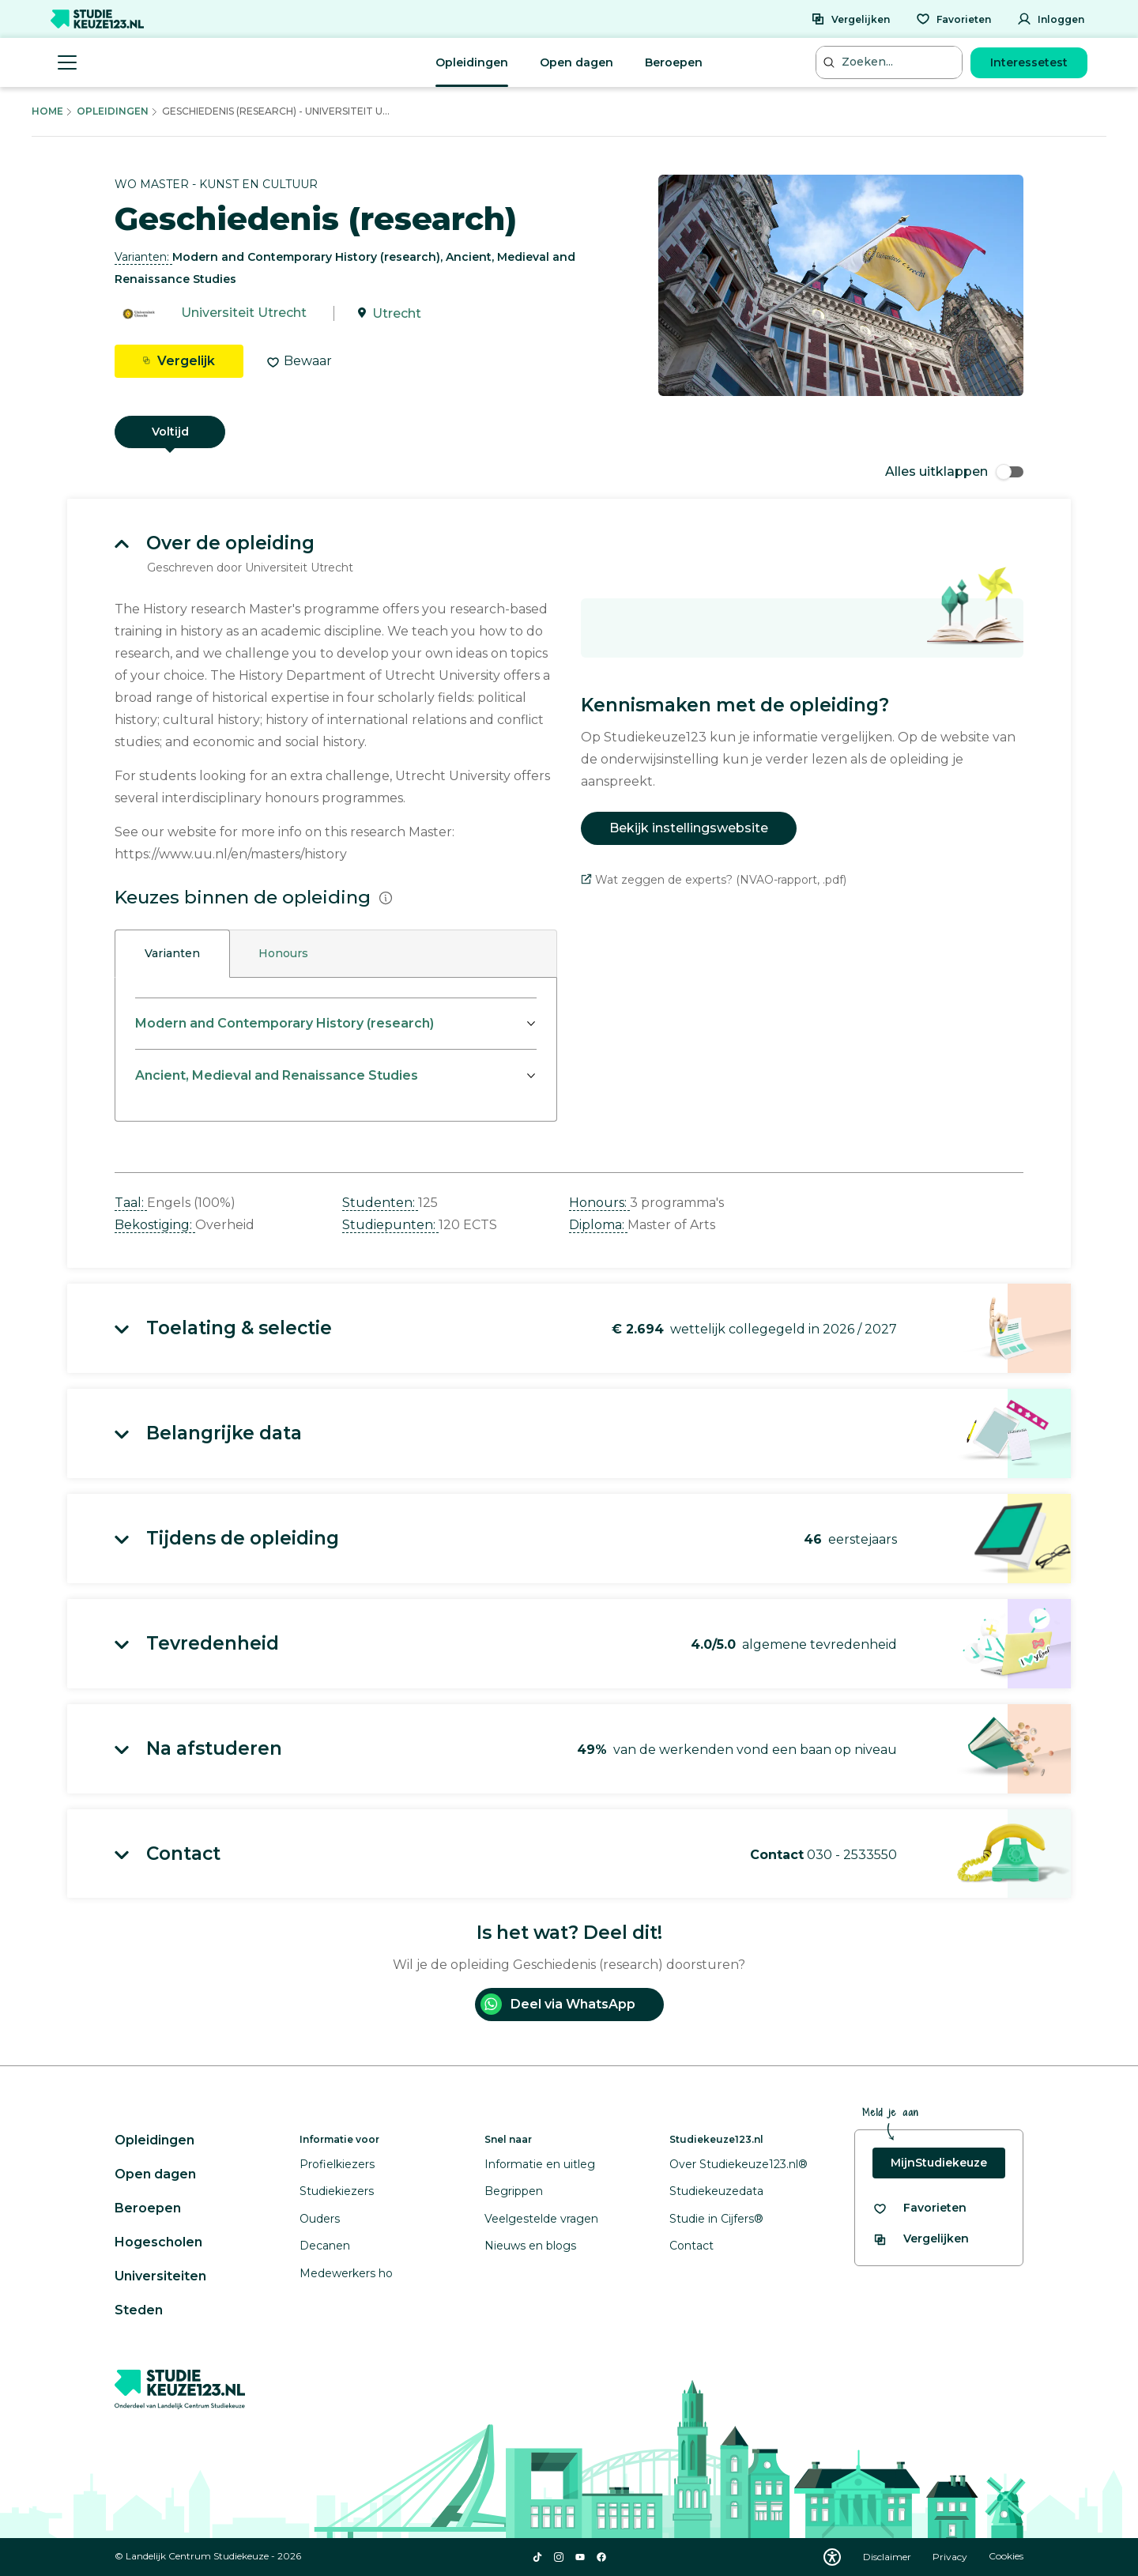  What do you see at coordinates (599, 1202) in the screenshot?
I see `Honours: [button]` at bounding box center [599, 1202].